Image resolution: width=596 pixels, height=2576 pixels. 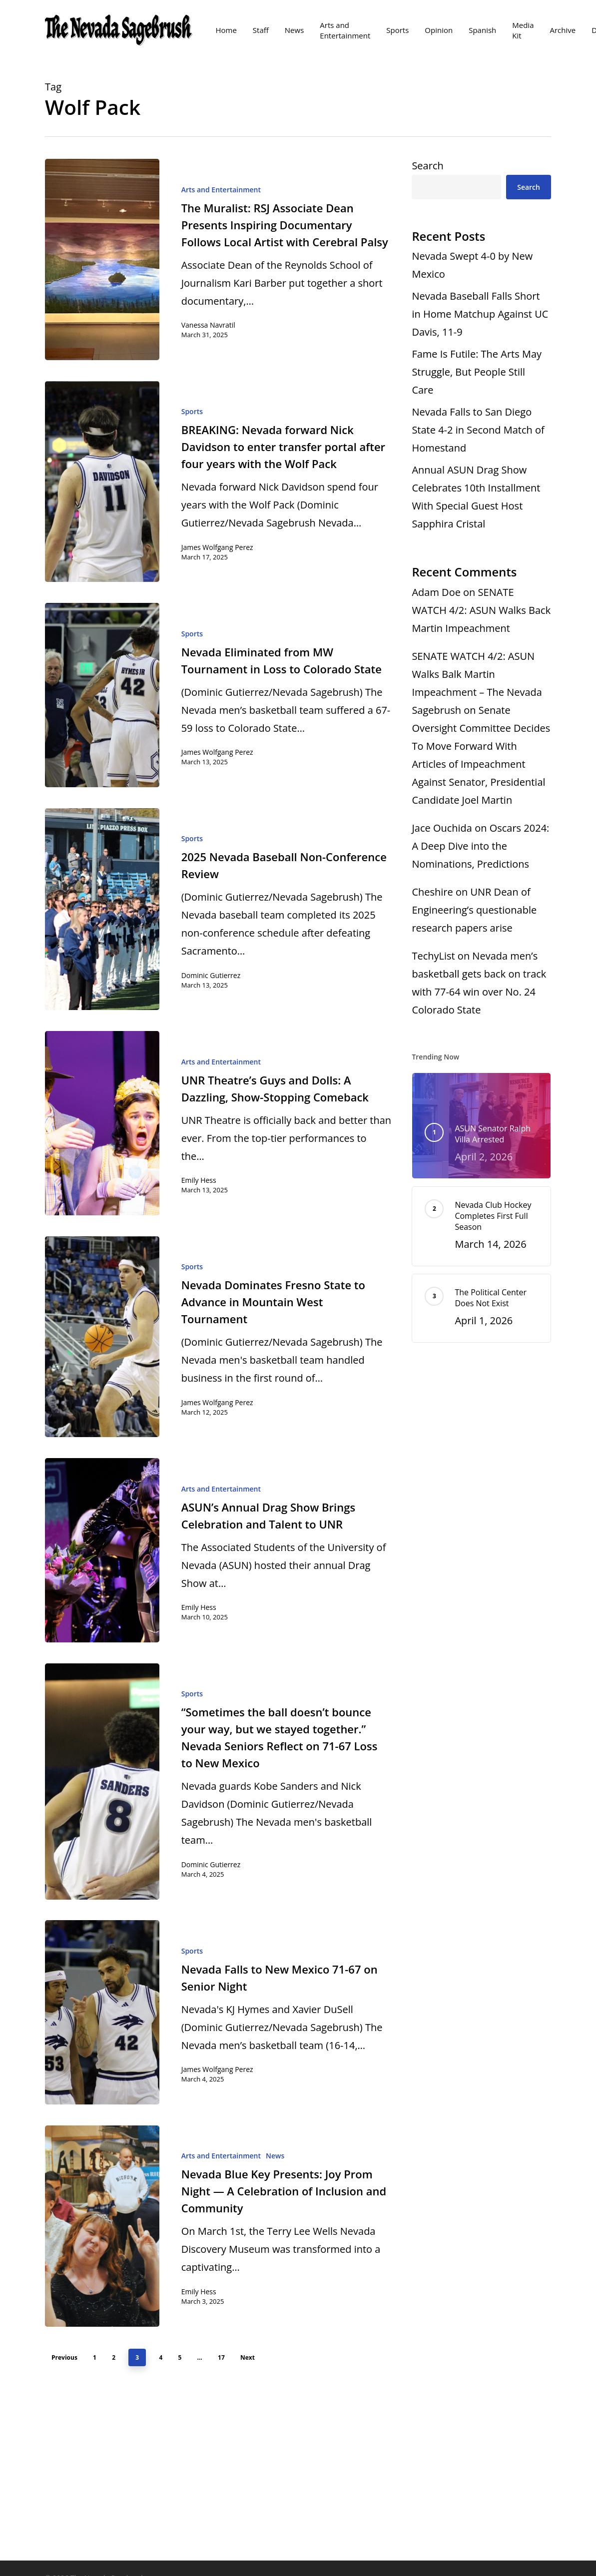 What do you see at coordinates (102, 1123) in the screenshot?
I see `[UNR Theatre’s Guys and Dolls: A Dazzling, Show-Stopping Comeback]` at bounding box center [102, 1123].